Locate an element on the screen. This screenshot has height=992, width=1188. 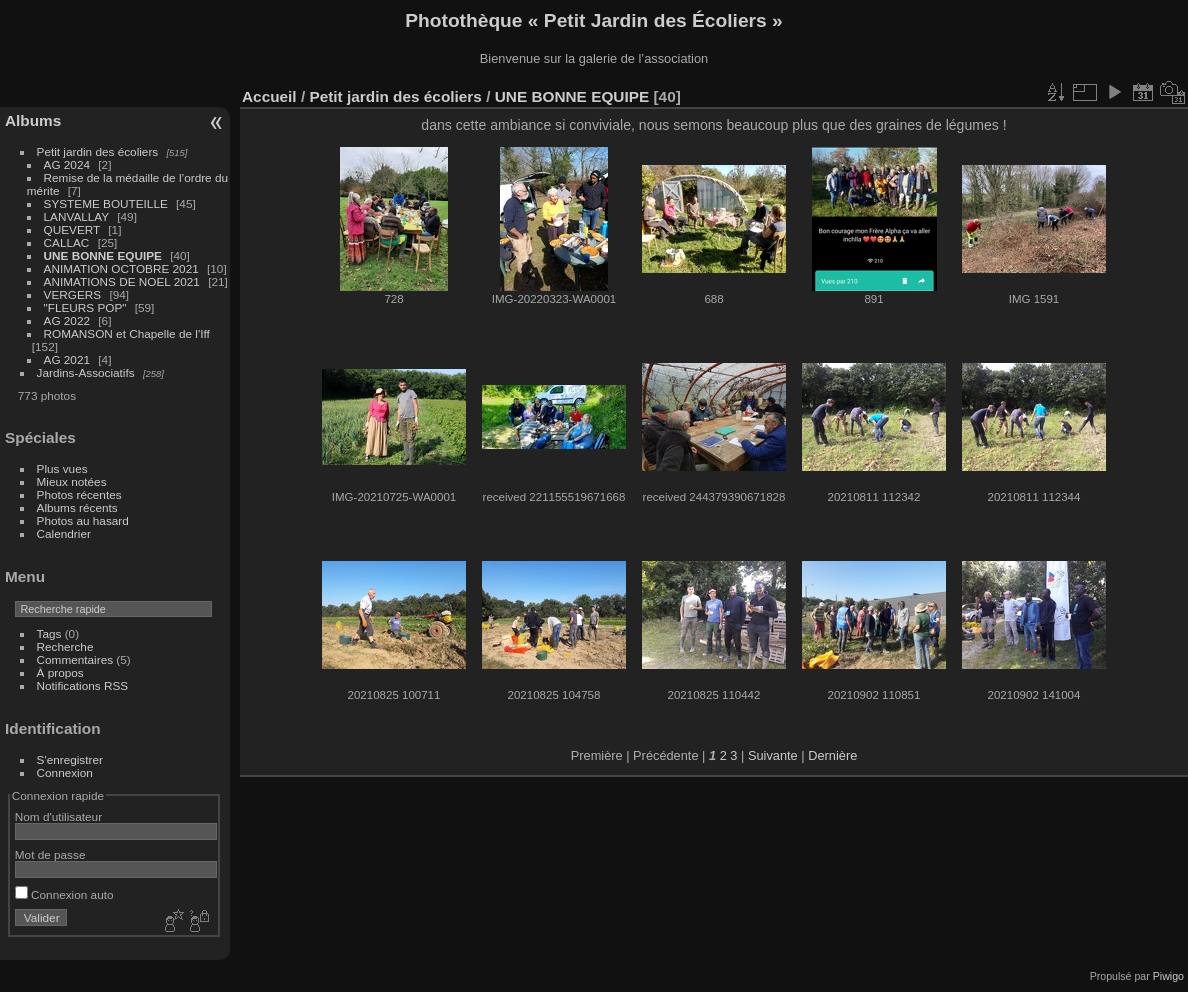
SYSTEME BOUTEILLE is located at coordinates (106, 203).